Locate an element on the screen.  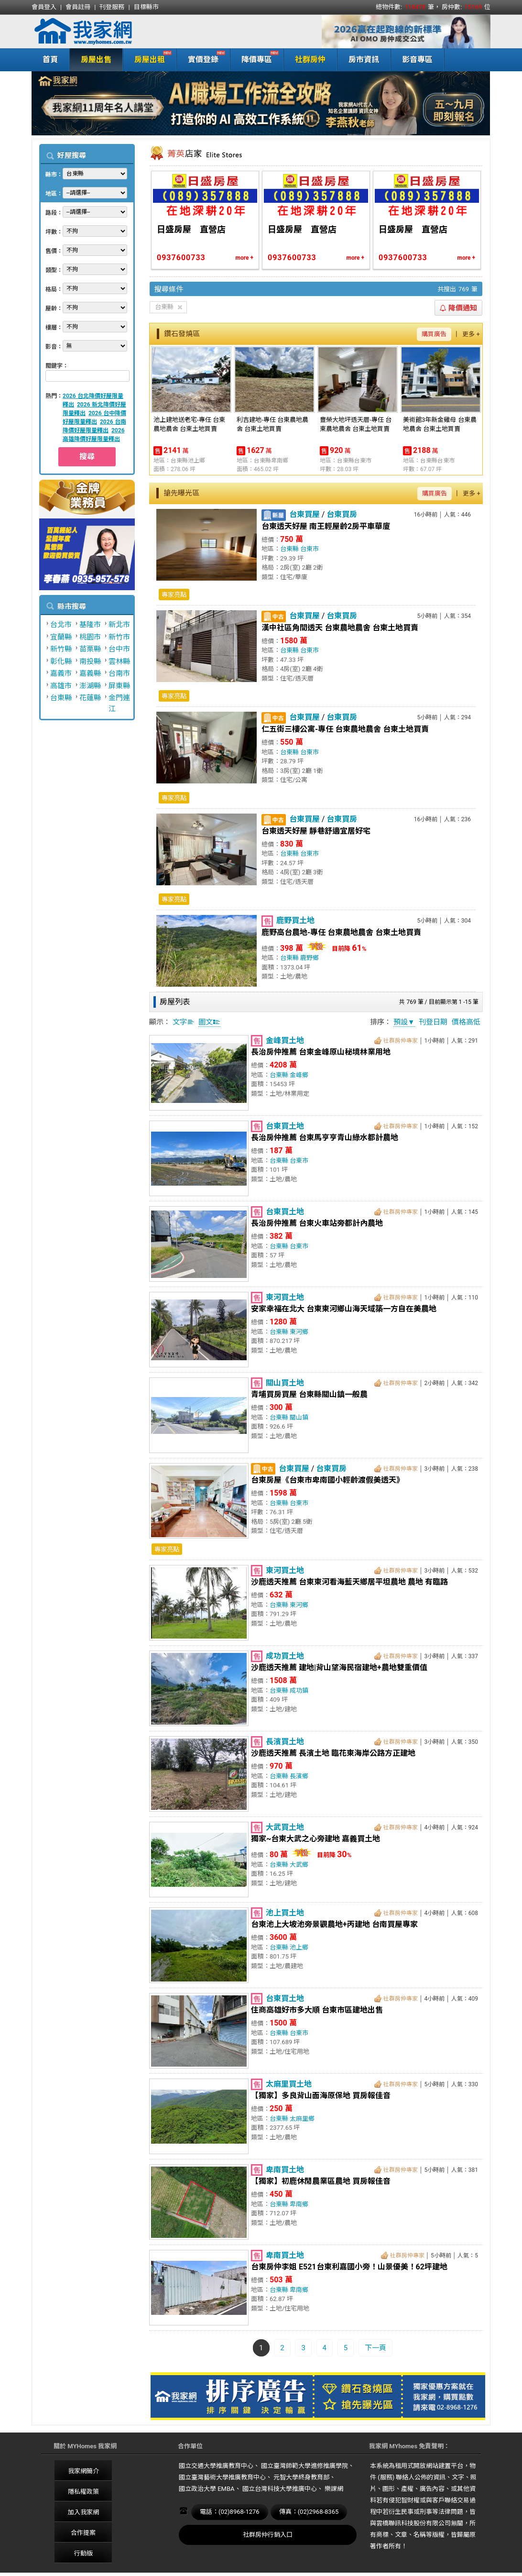
太麻里買土地 is located at coordinates (289, 2084).